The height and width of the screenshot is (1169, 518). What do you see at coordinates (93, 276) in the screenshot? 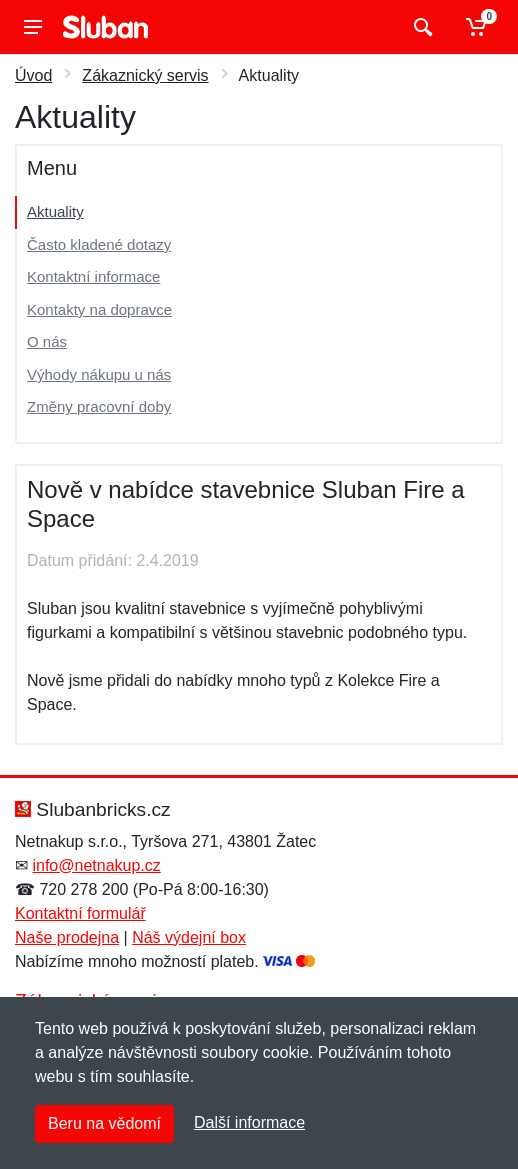
I see `Kontaktní informace` at bounding box center [93, 276].